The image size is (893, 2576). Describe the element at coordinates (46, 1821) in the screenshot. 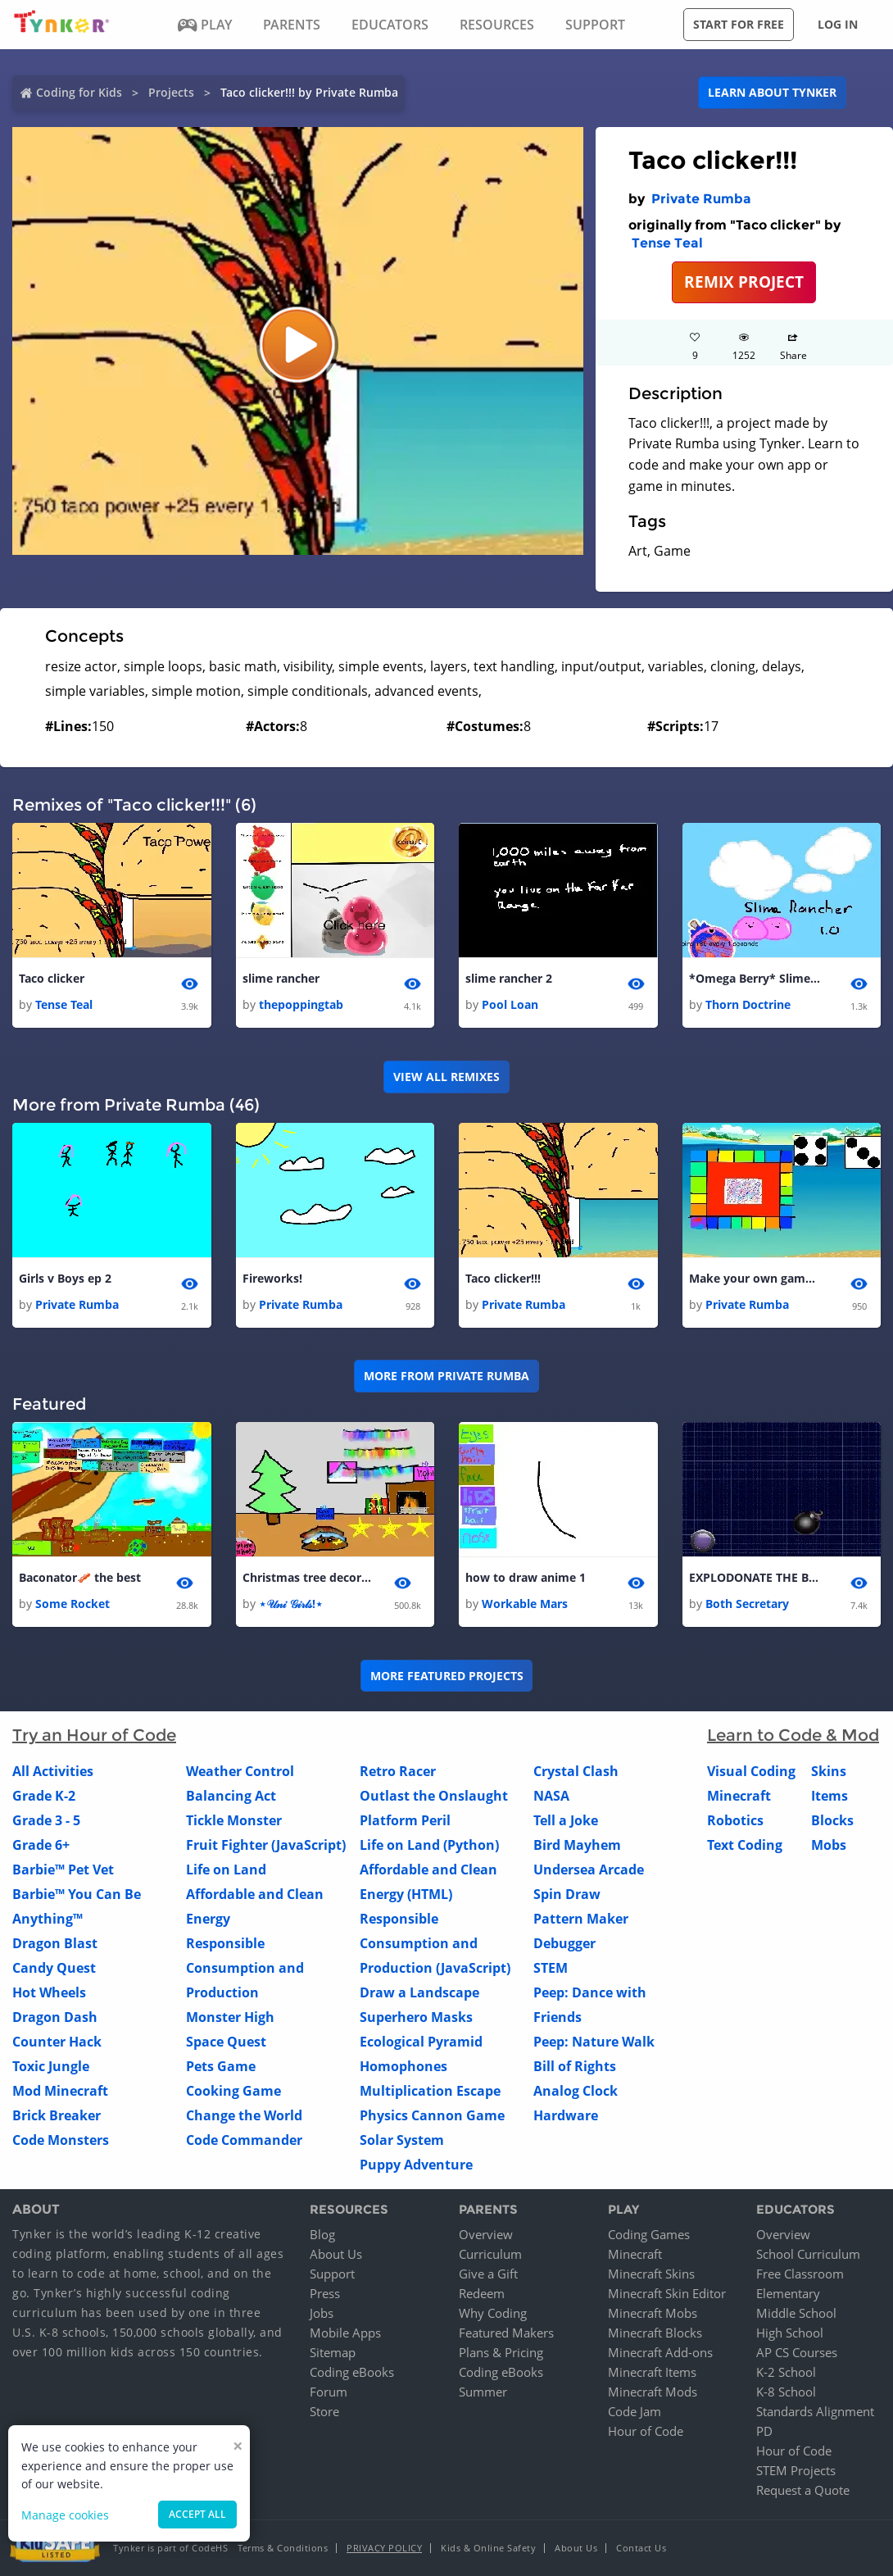

I see `Grade 3 - 5` at that location.